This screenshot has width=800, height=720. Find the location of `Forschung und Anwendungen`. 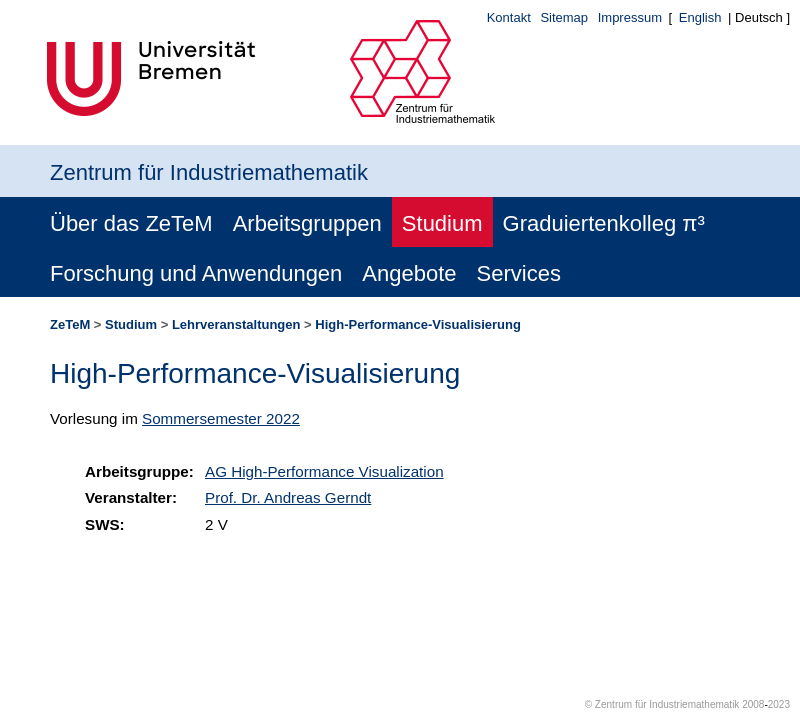

Forschung und Anwendungen is located at coordinates (196, 273).